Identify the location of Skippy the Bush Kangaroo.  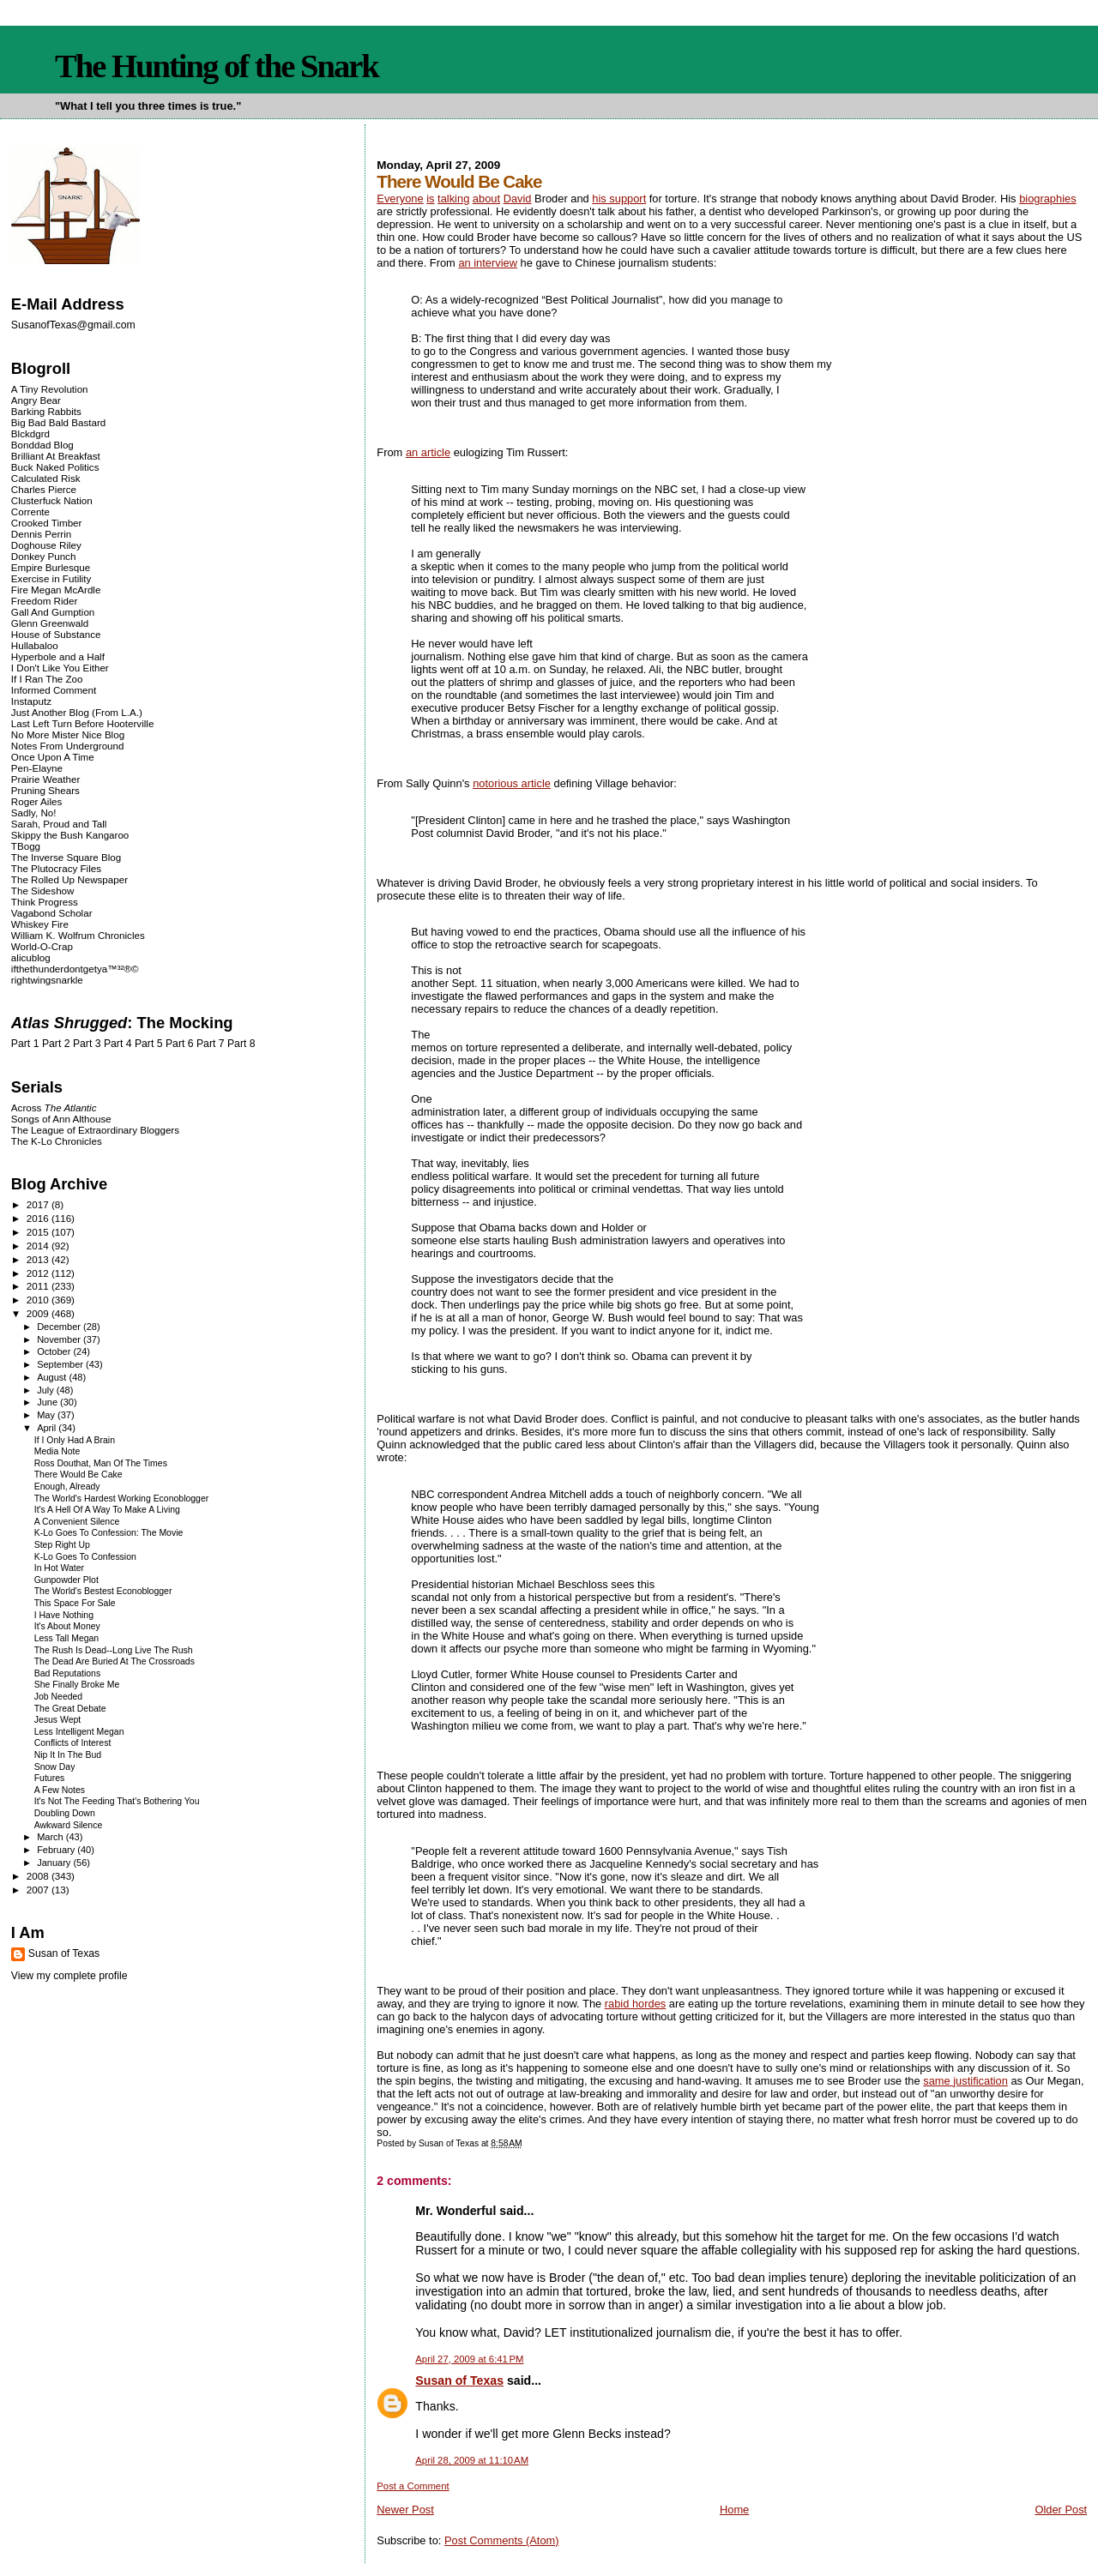
(70, 834).